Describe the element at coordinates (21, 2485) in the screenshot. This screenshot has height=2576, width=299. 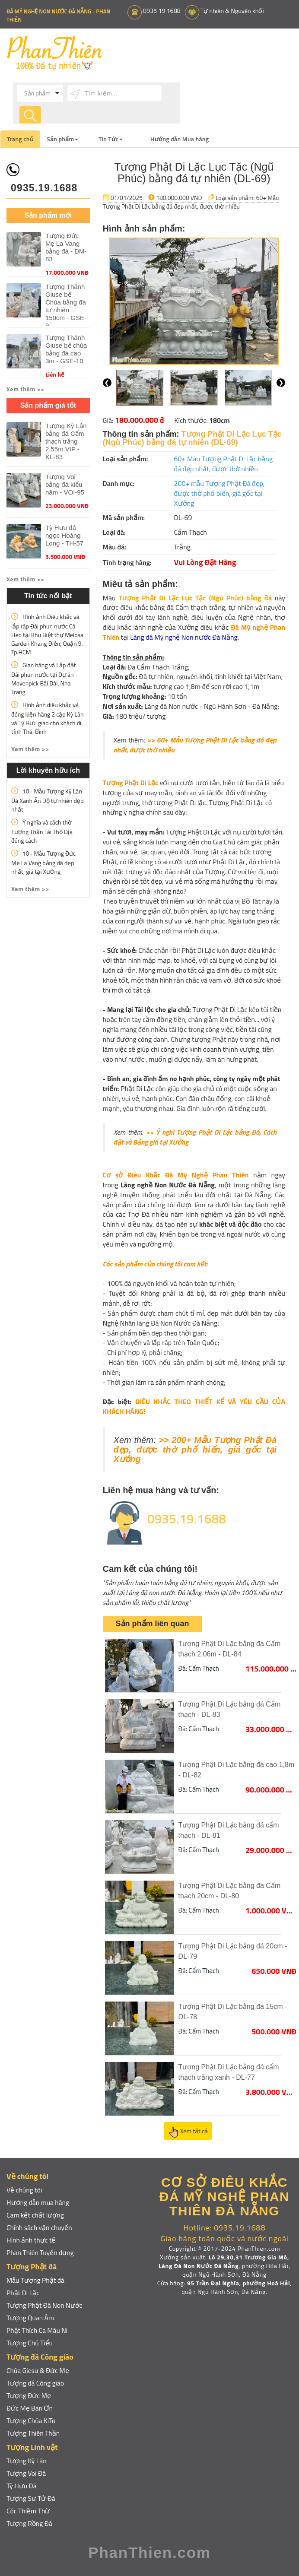
I see `Tỳ Hưu Đá` at that location.